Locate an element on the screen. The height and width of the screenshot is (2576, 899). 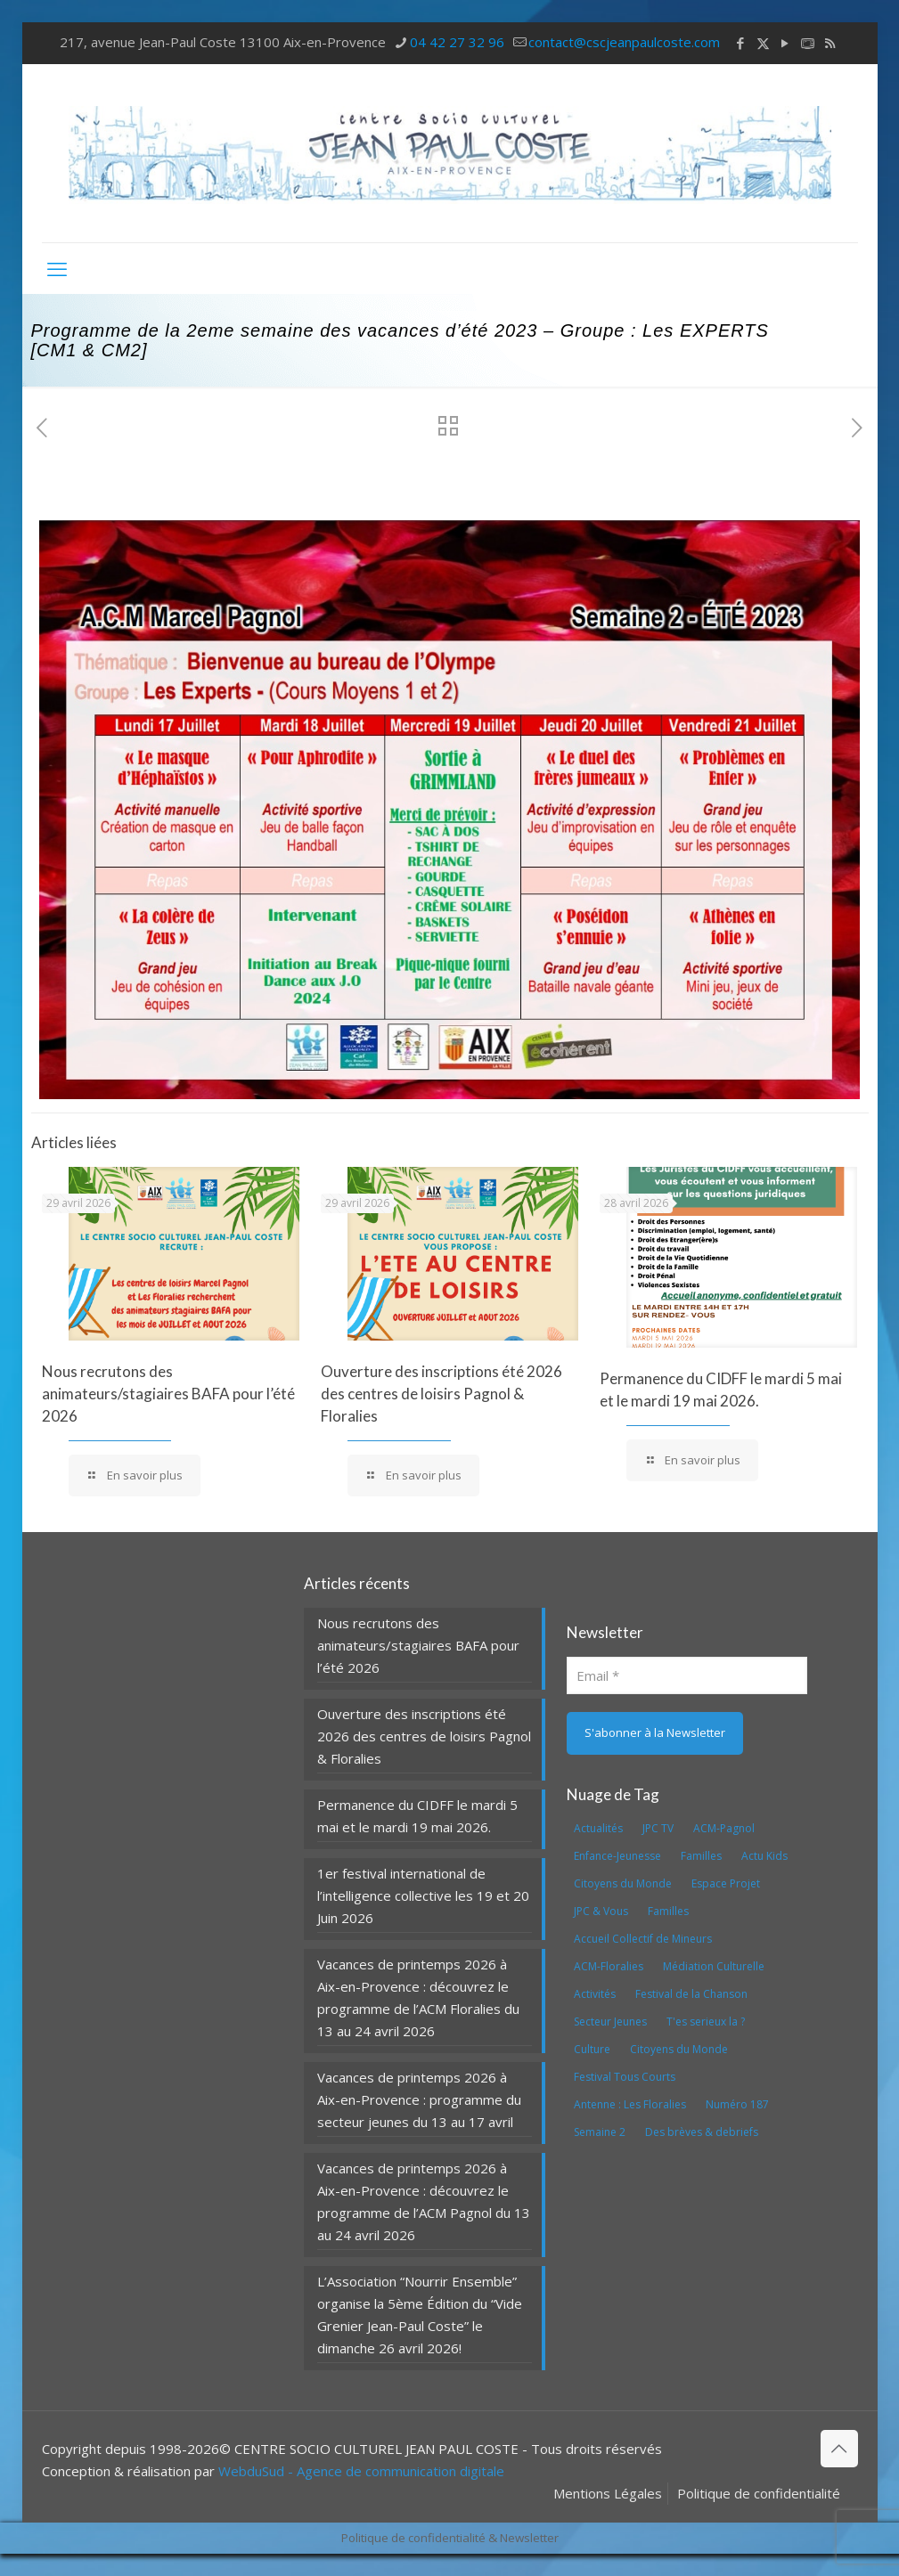
[Email] is located at coordinates (687, 1675).